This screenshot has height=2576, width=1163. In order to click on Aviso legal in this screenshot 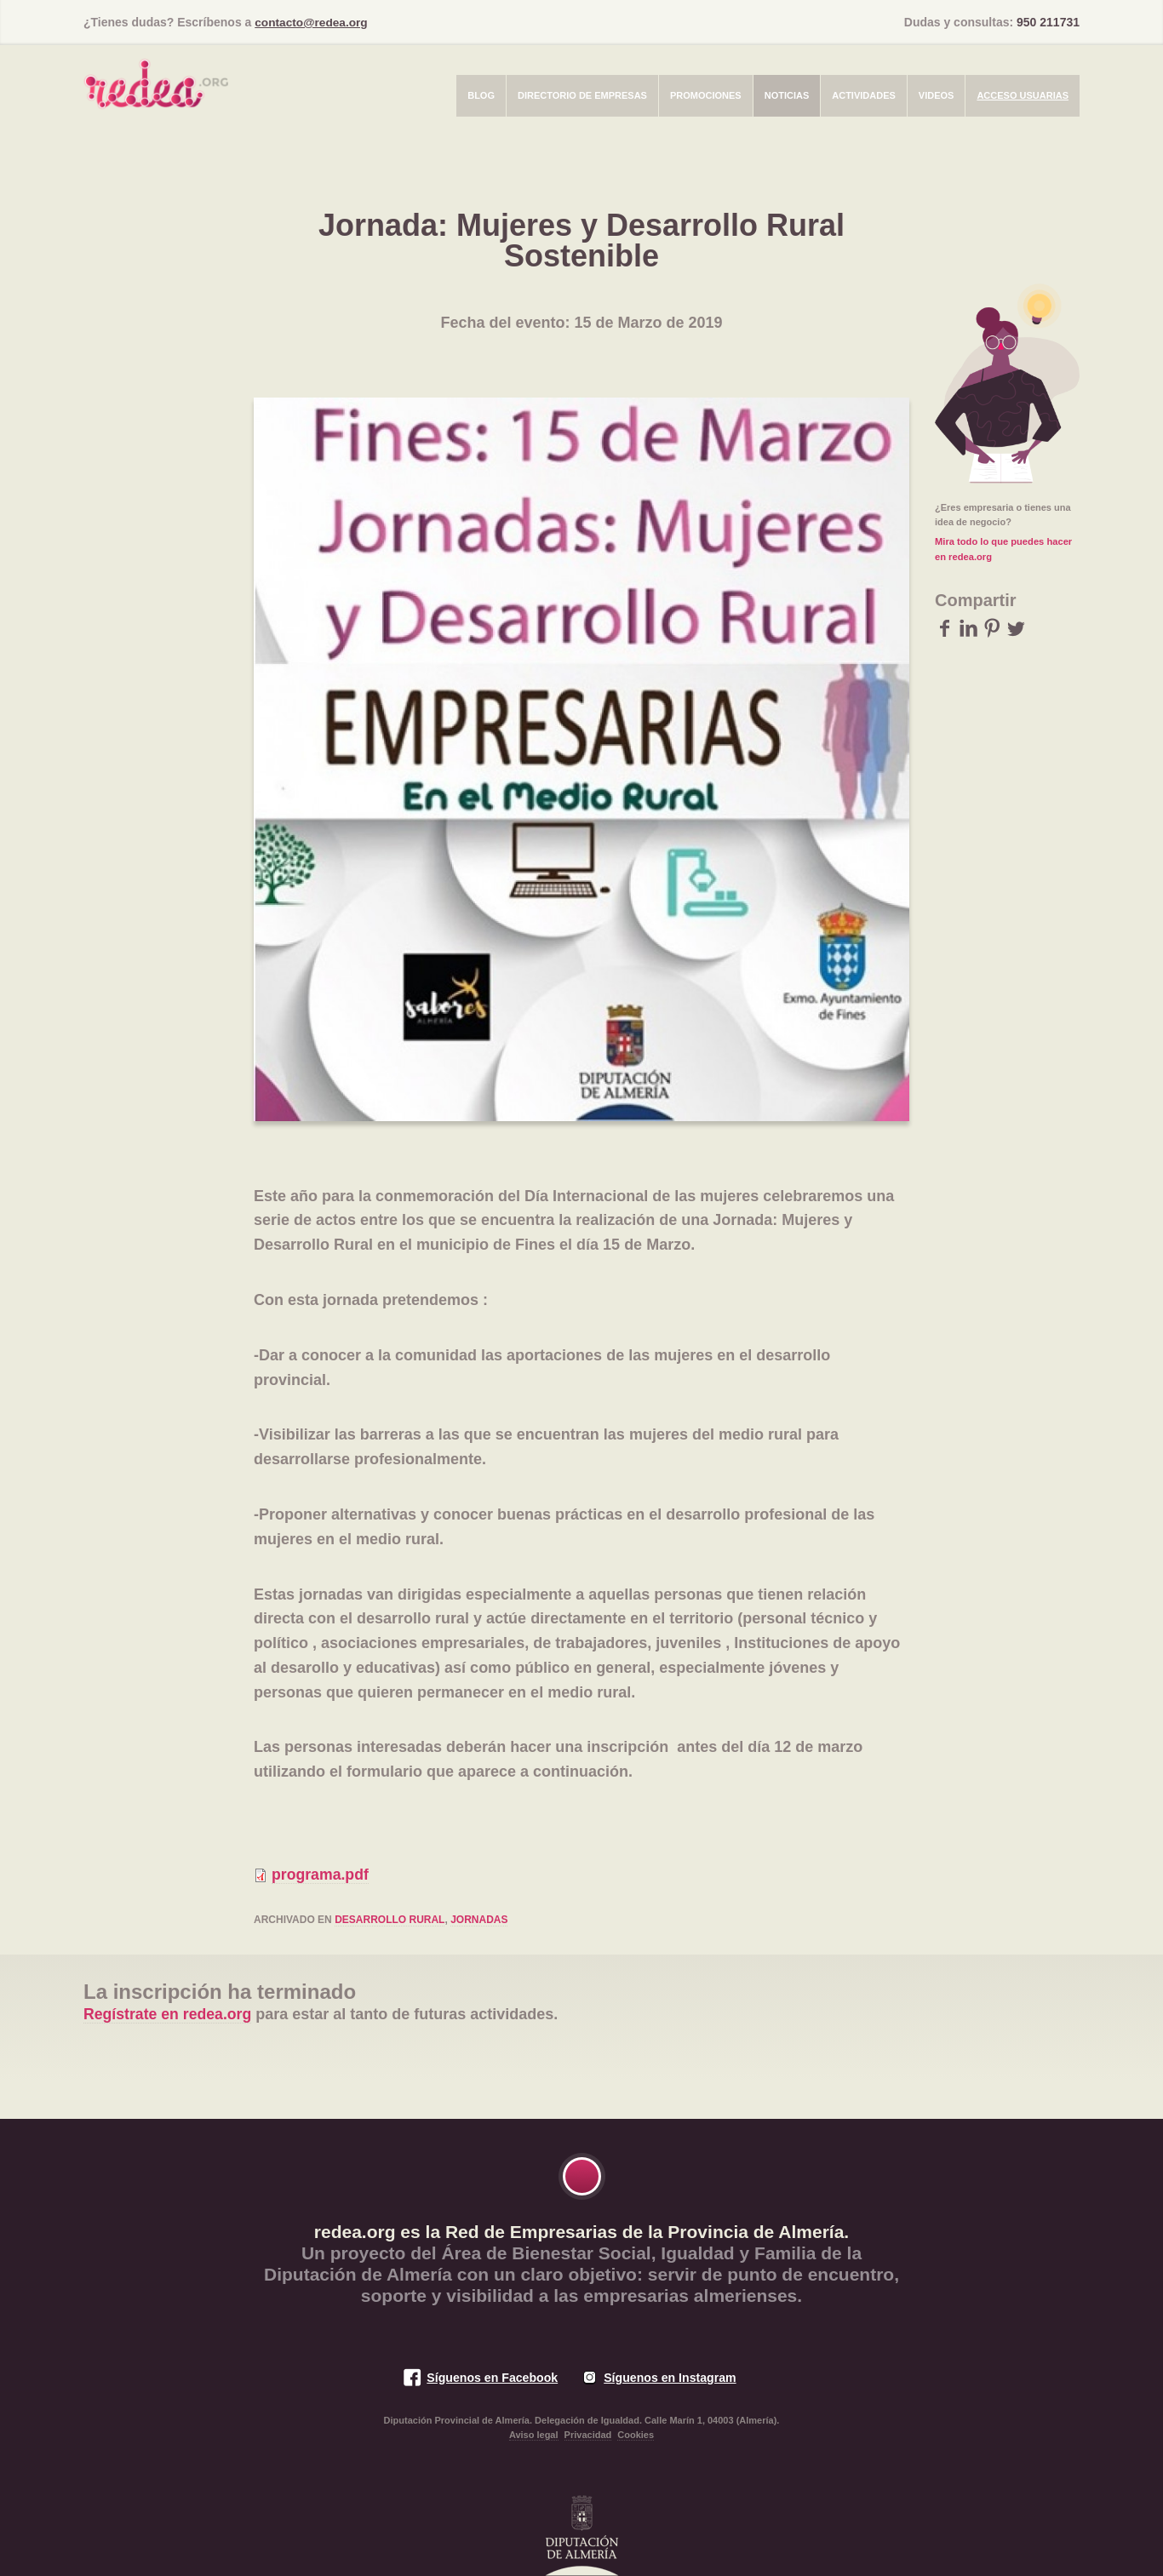, I will do `click(534, 2435)`.